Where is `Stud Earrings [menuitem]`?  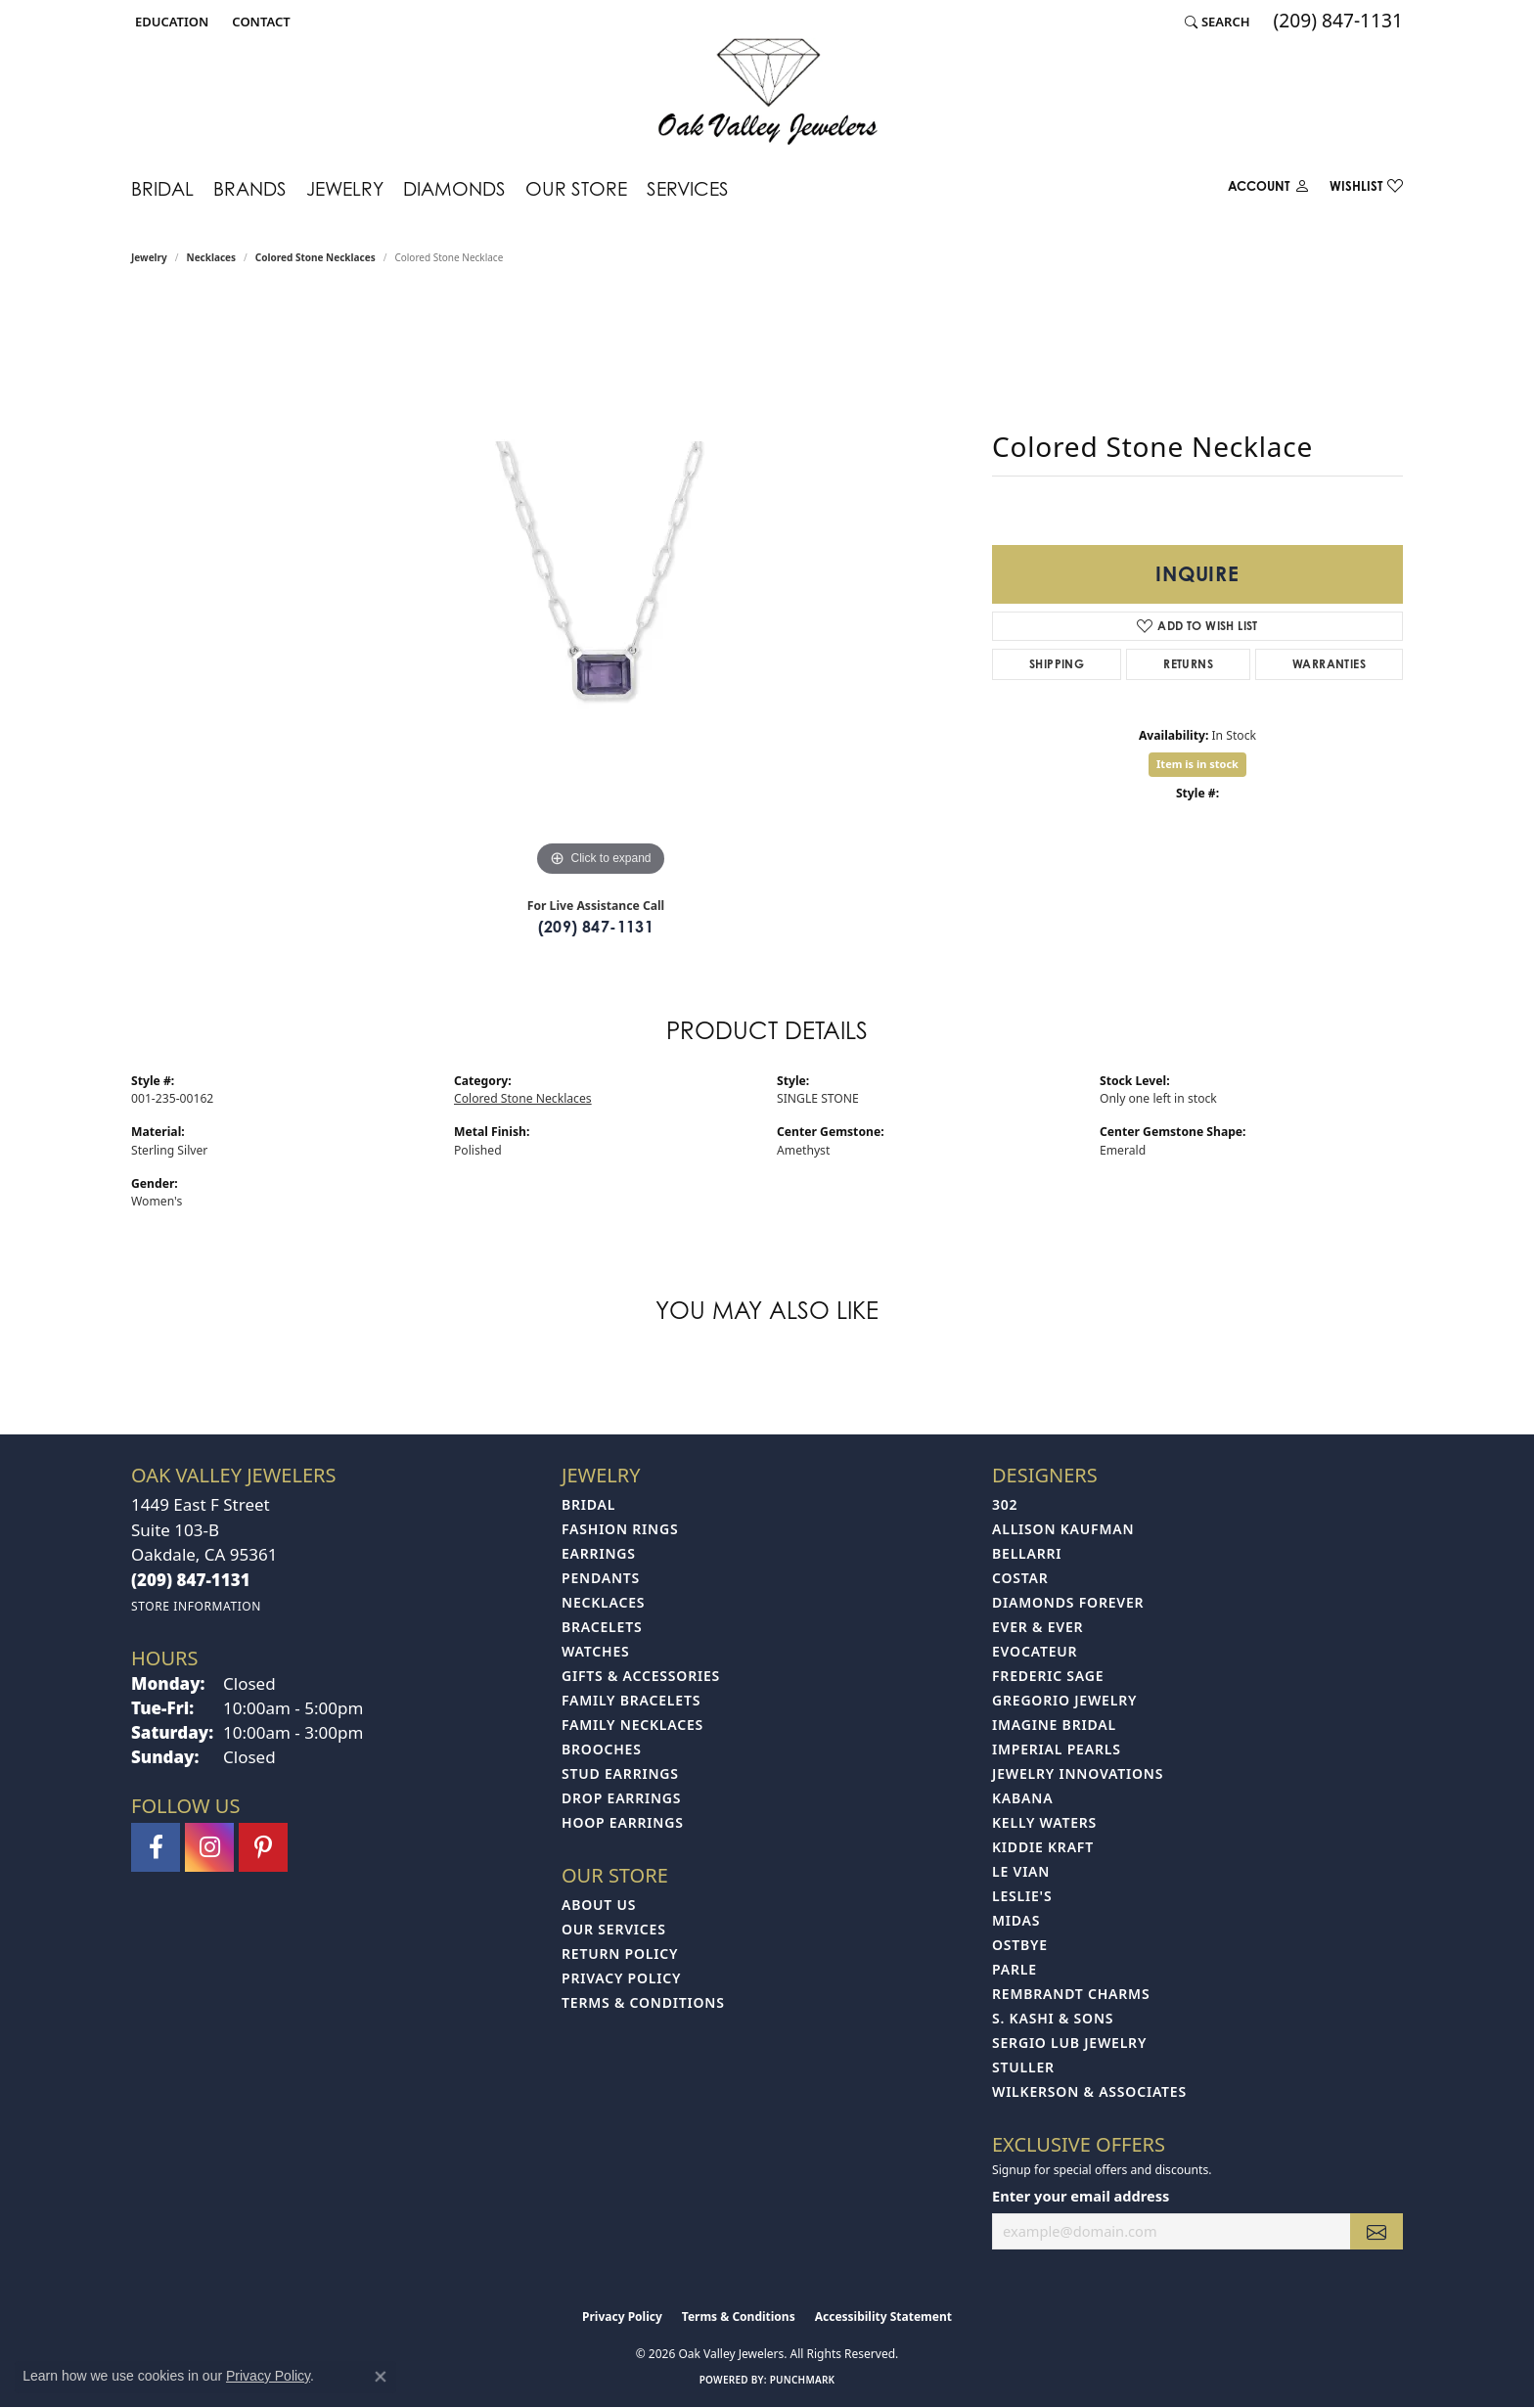
Stud Earrings [menuitem] is located at coordinates (620, 1773).